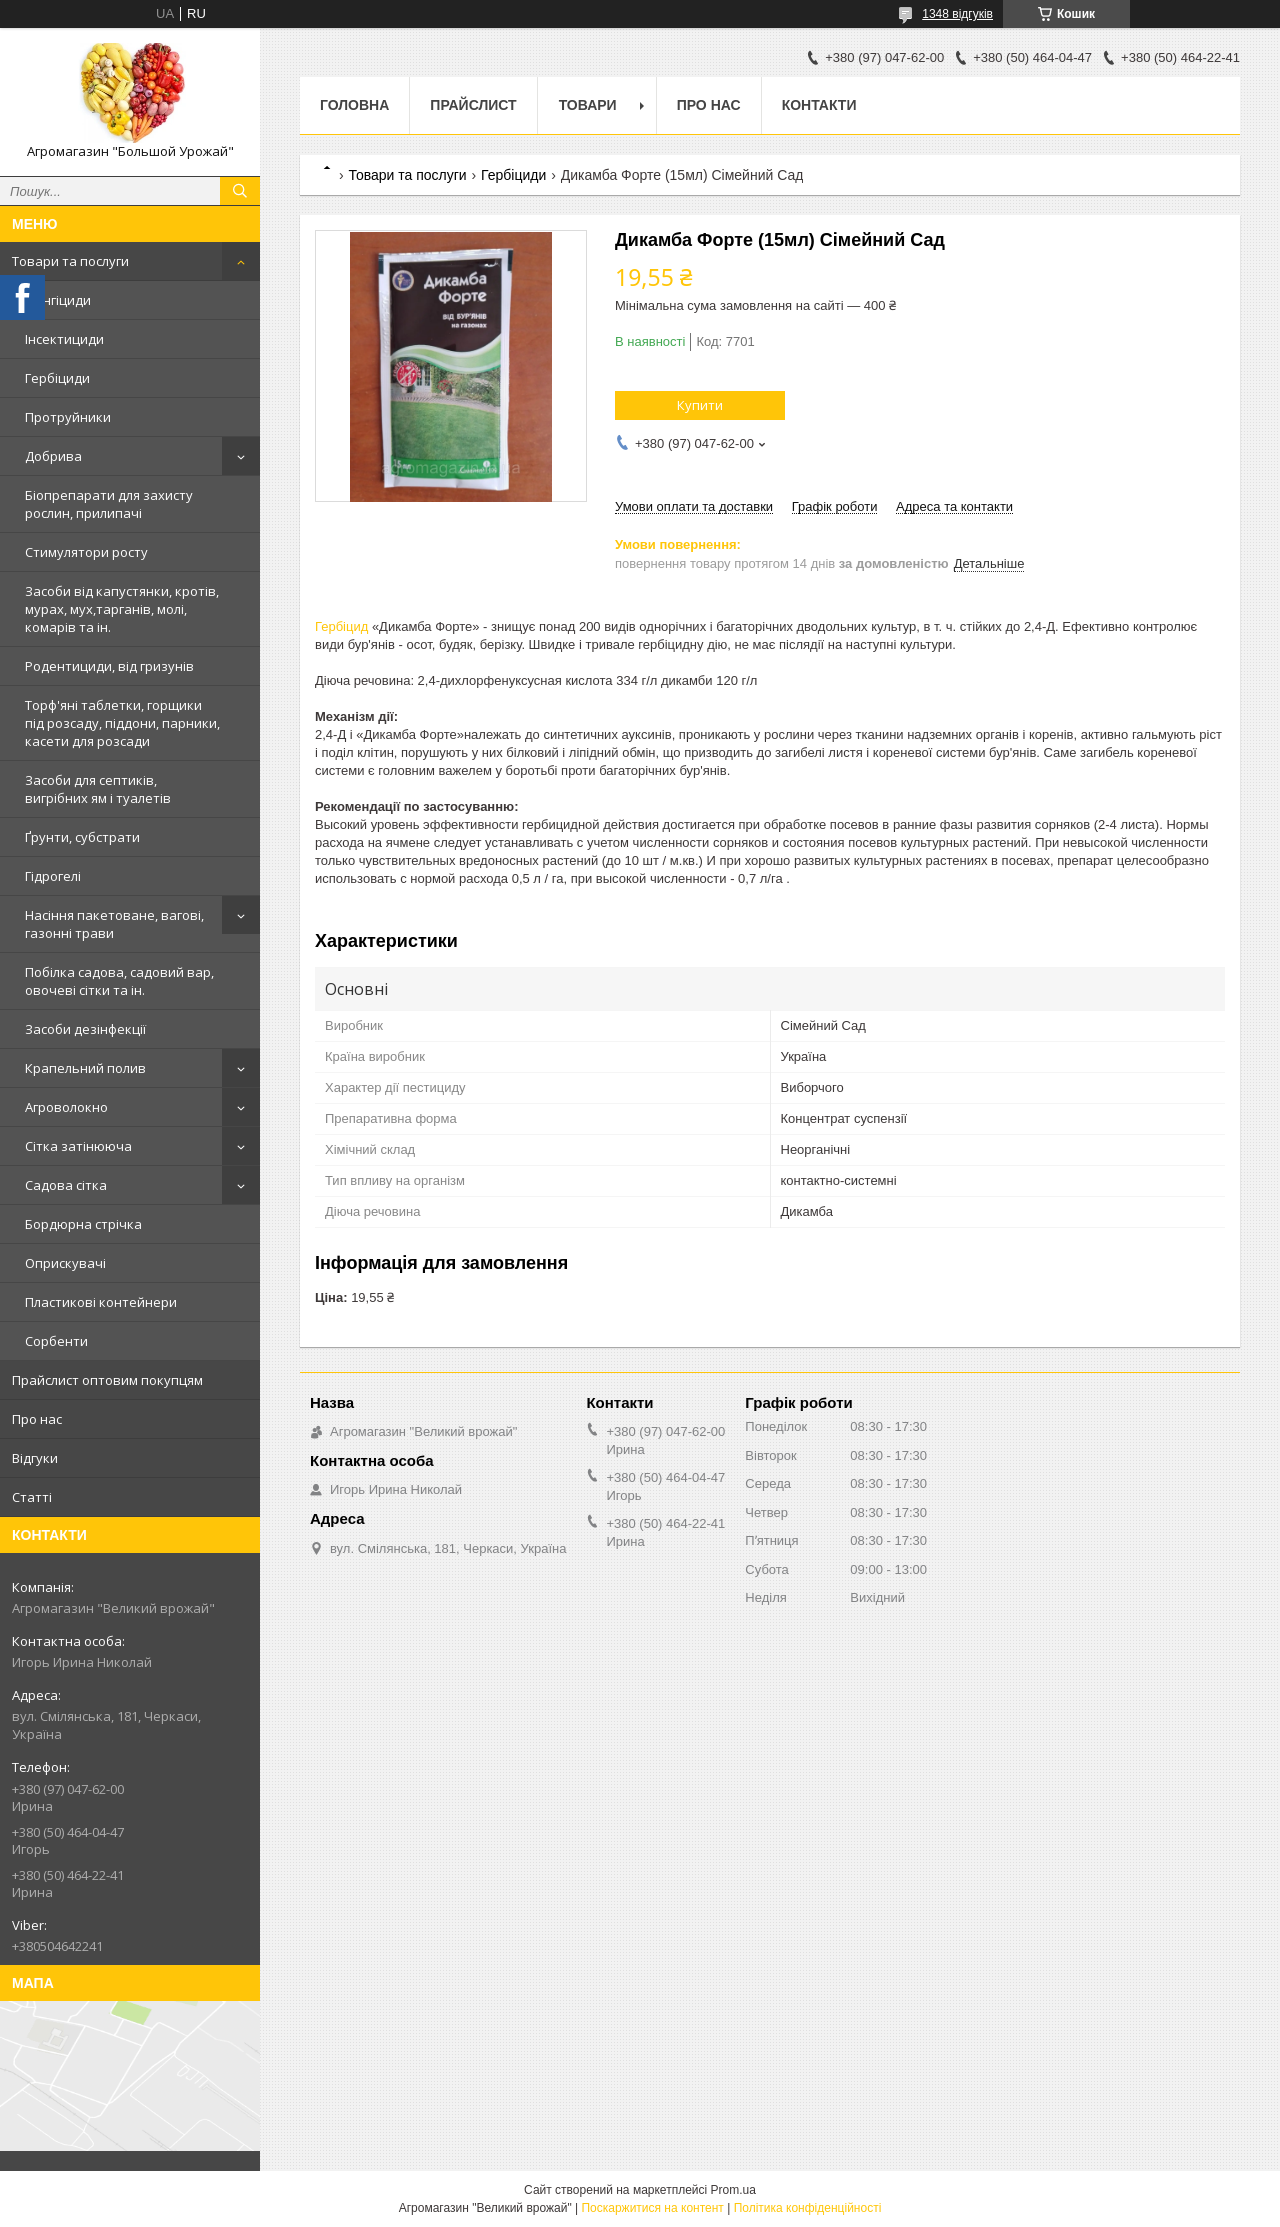 This screenshot has height=2227, width=1280. What do you see at coordinates (85, 1029) in the screenshot?
I see `Засоби дезінфекції` at bounding box center [85, 1029].